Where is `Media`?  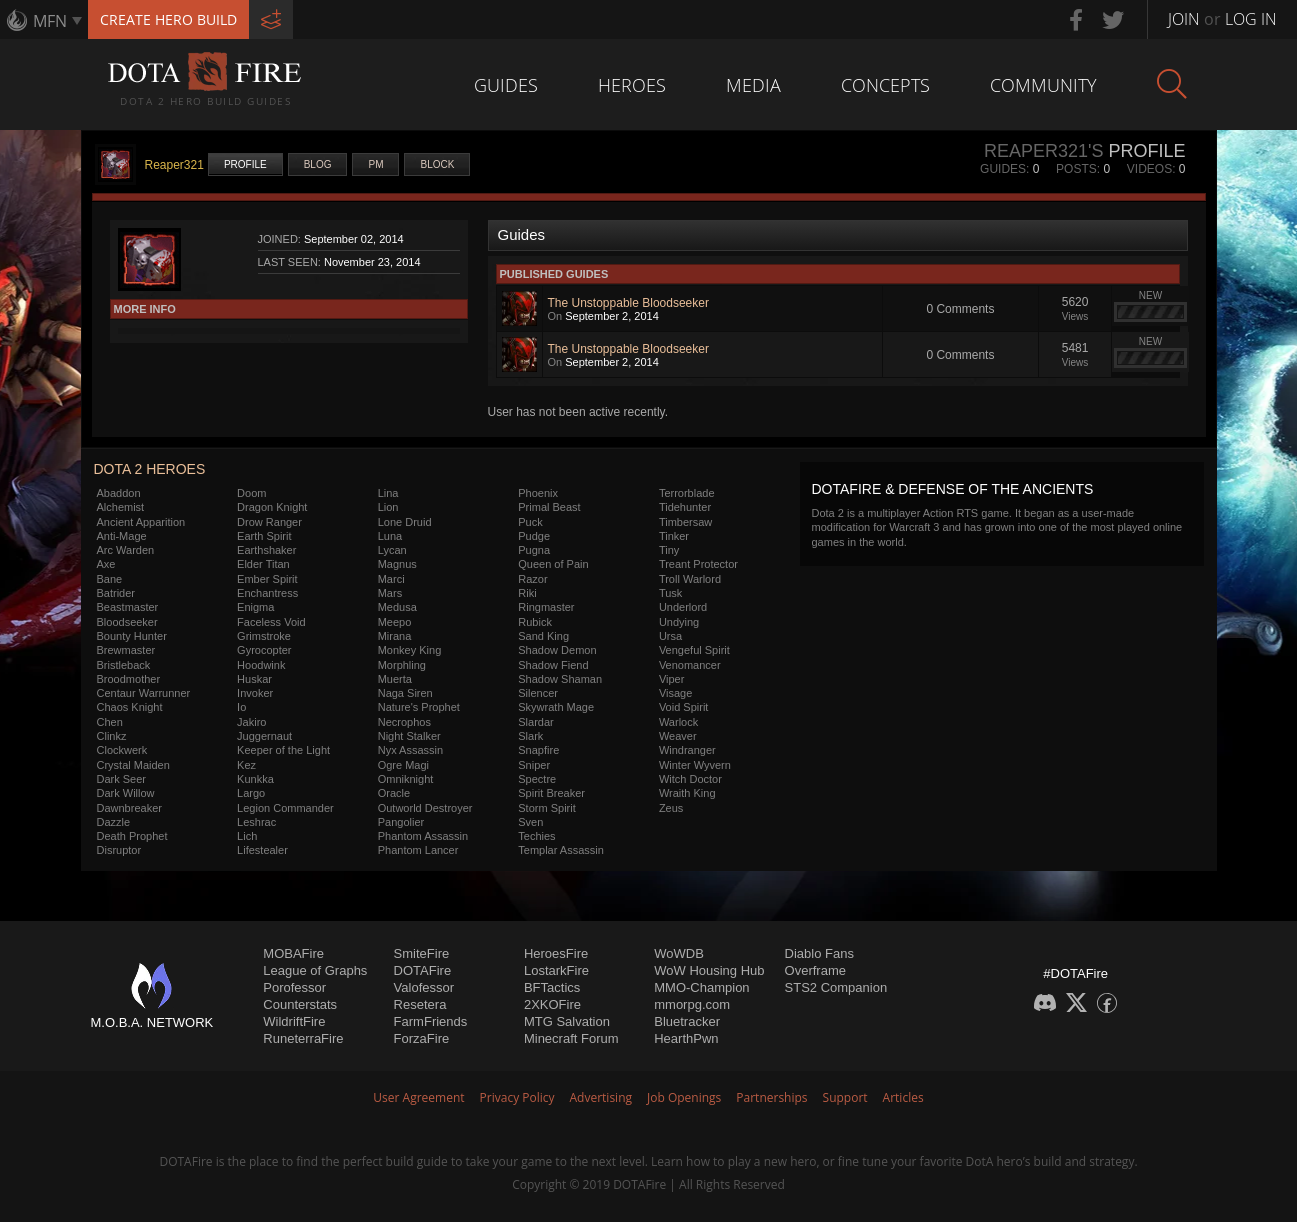 Media is located at coordinates (753, 85).